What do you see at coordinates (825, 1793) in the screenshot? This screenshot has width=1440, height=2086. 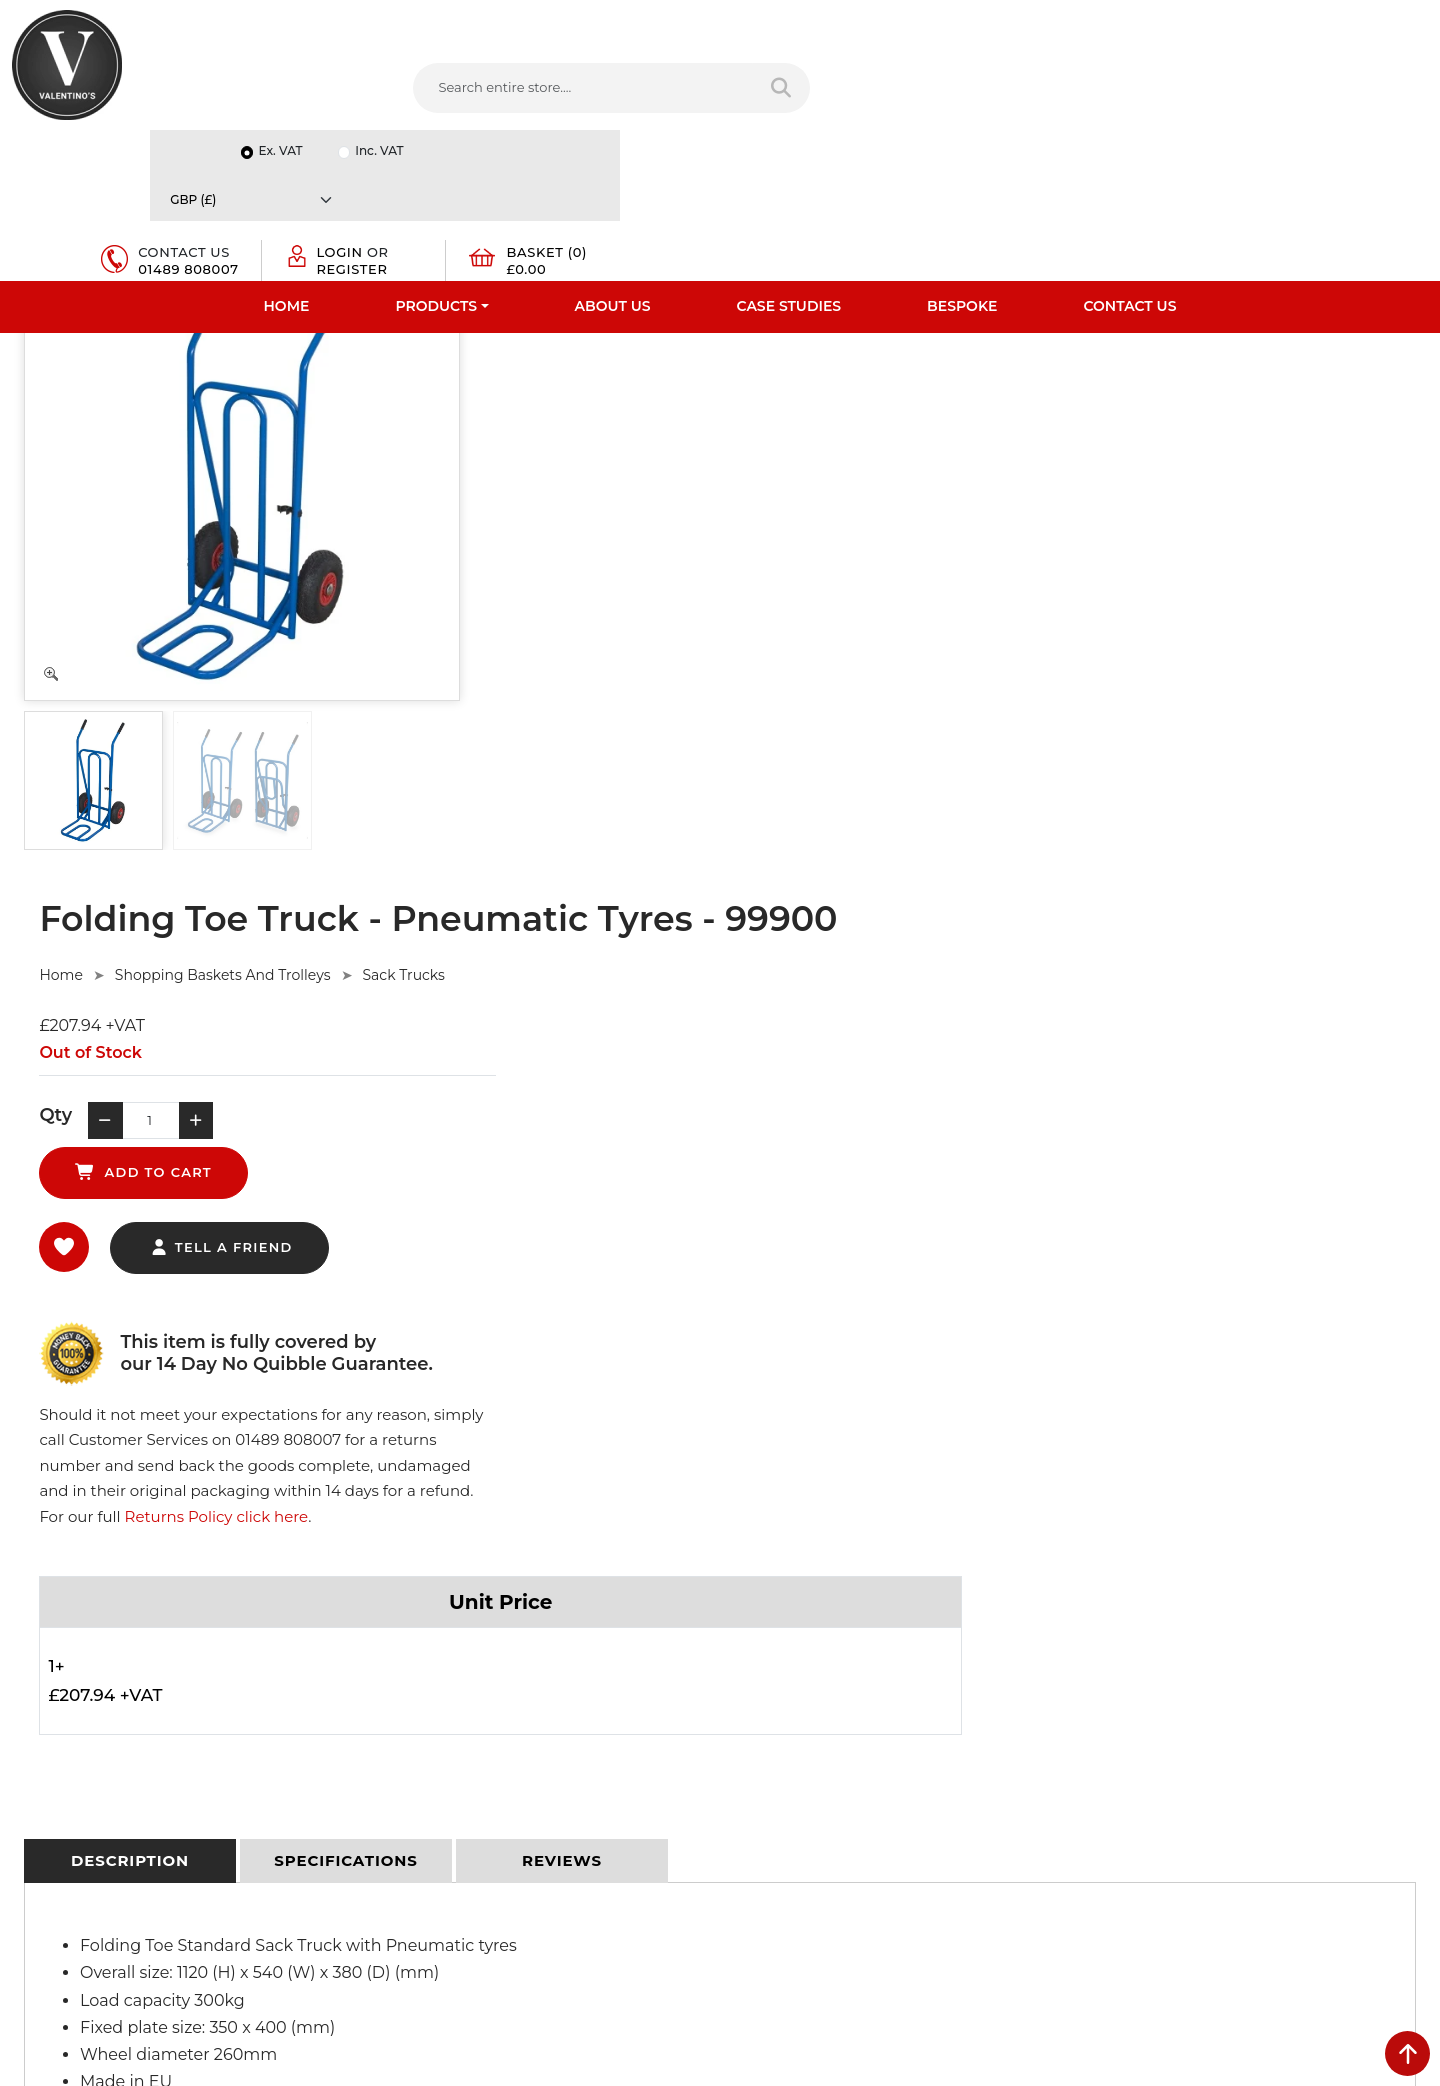 I see `+44 (0) 1489 808007` at bounding box center [825, 1793].